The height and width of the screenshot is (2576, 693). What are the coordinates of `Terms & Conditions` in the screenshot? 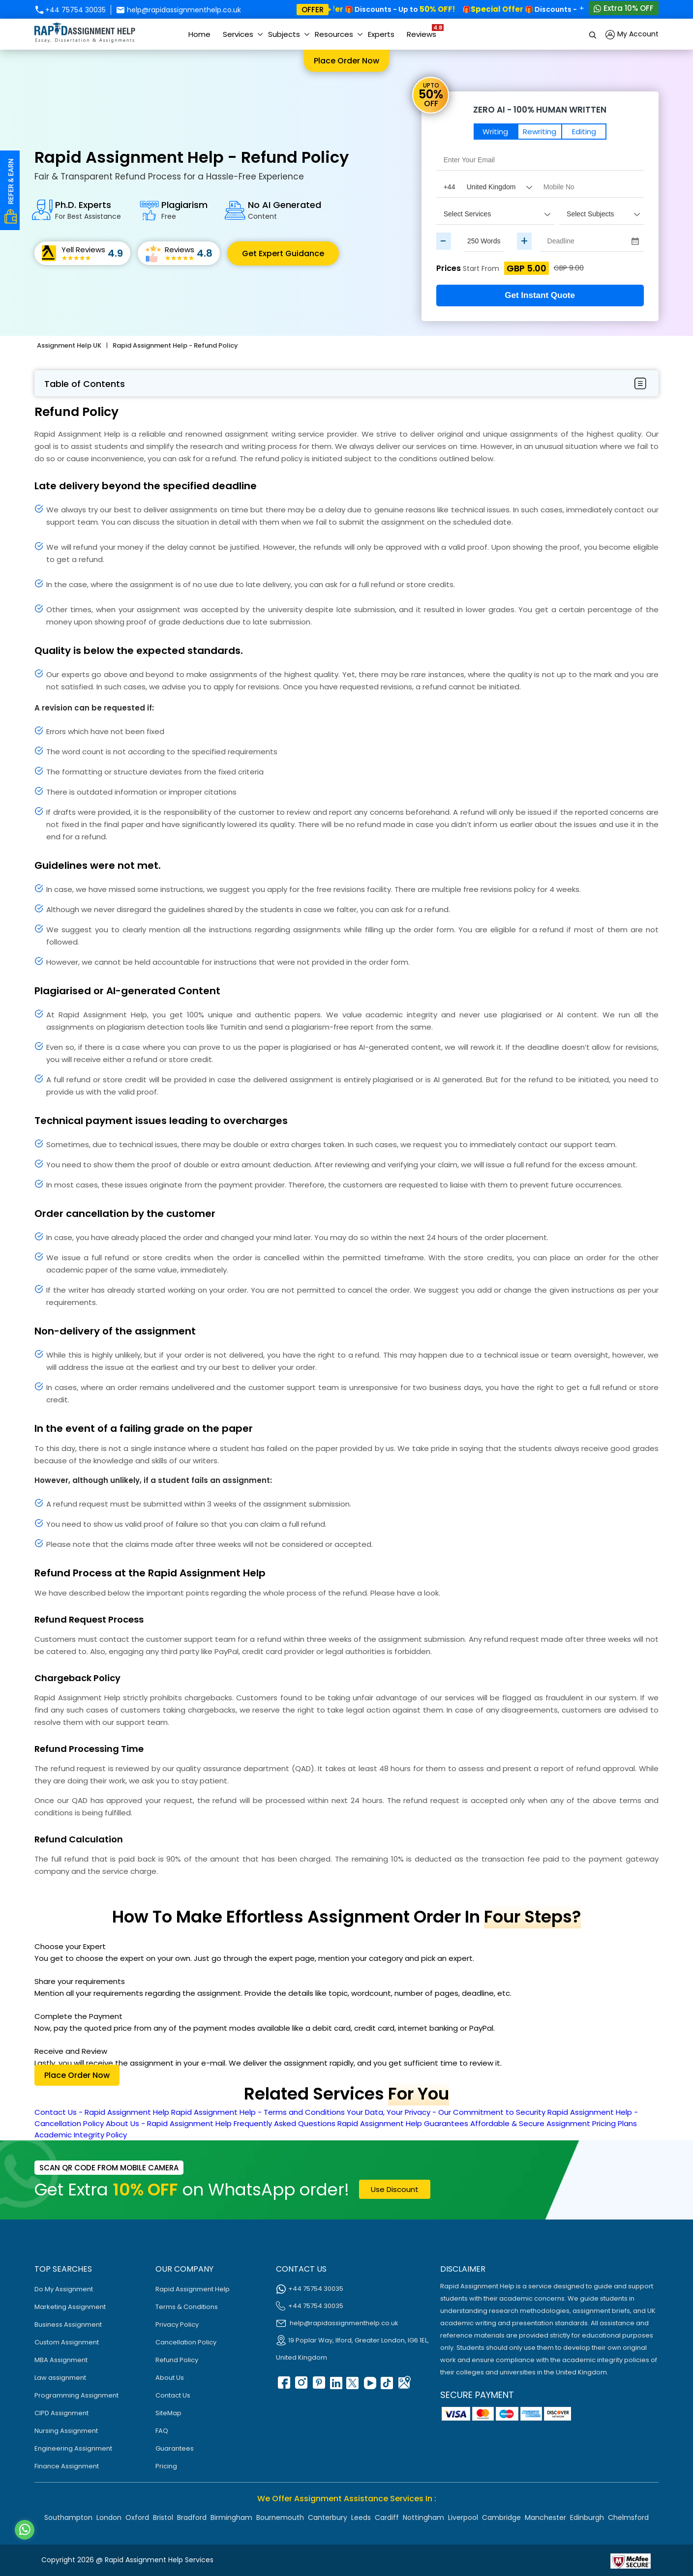 It's located at (186, 2306).